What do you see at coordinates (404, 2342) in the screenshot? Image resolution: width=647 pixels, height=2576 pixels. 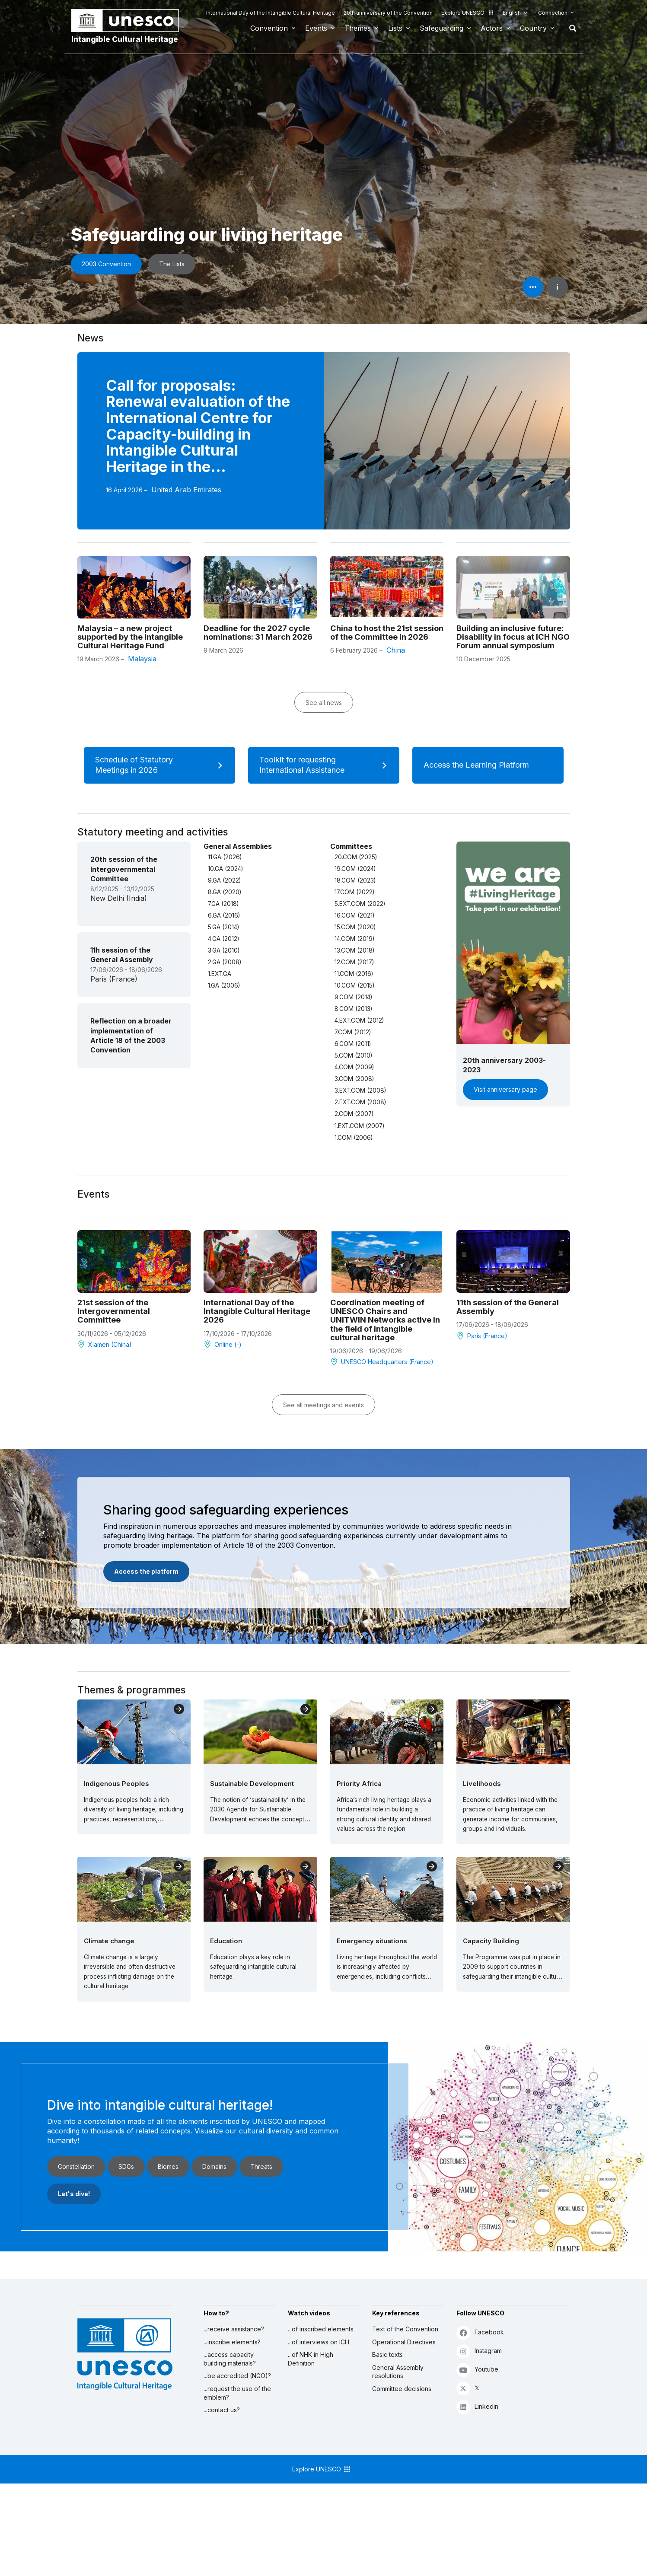 I see `Operational Directives` at bounding box center [404, 2342].